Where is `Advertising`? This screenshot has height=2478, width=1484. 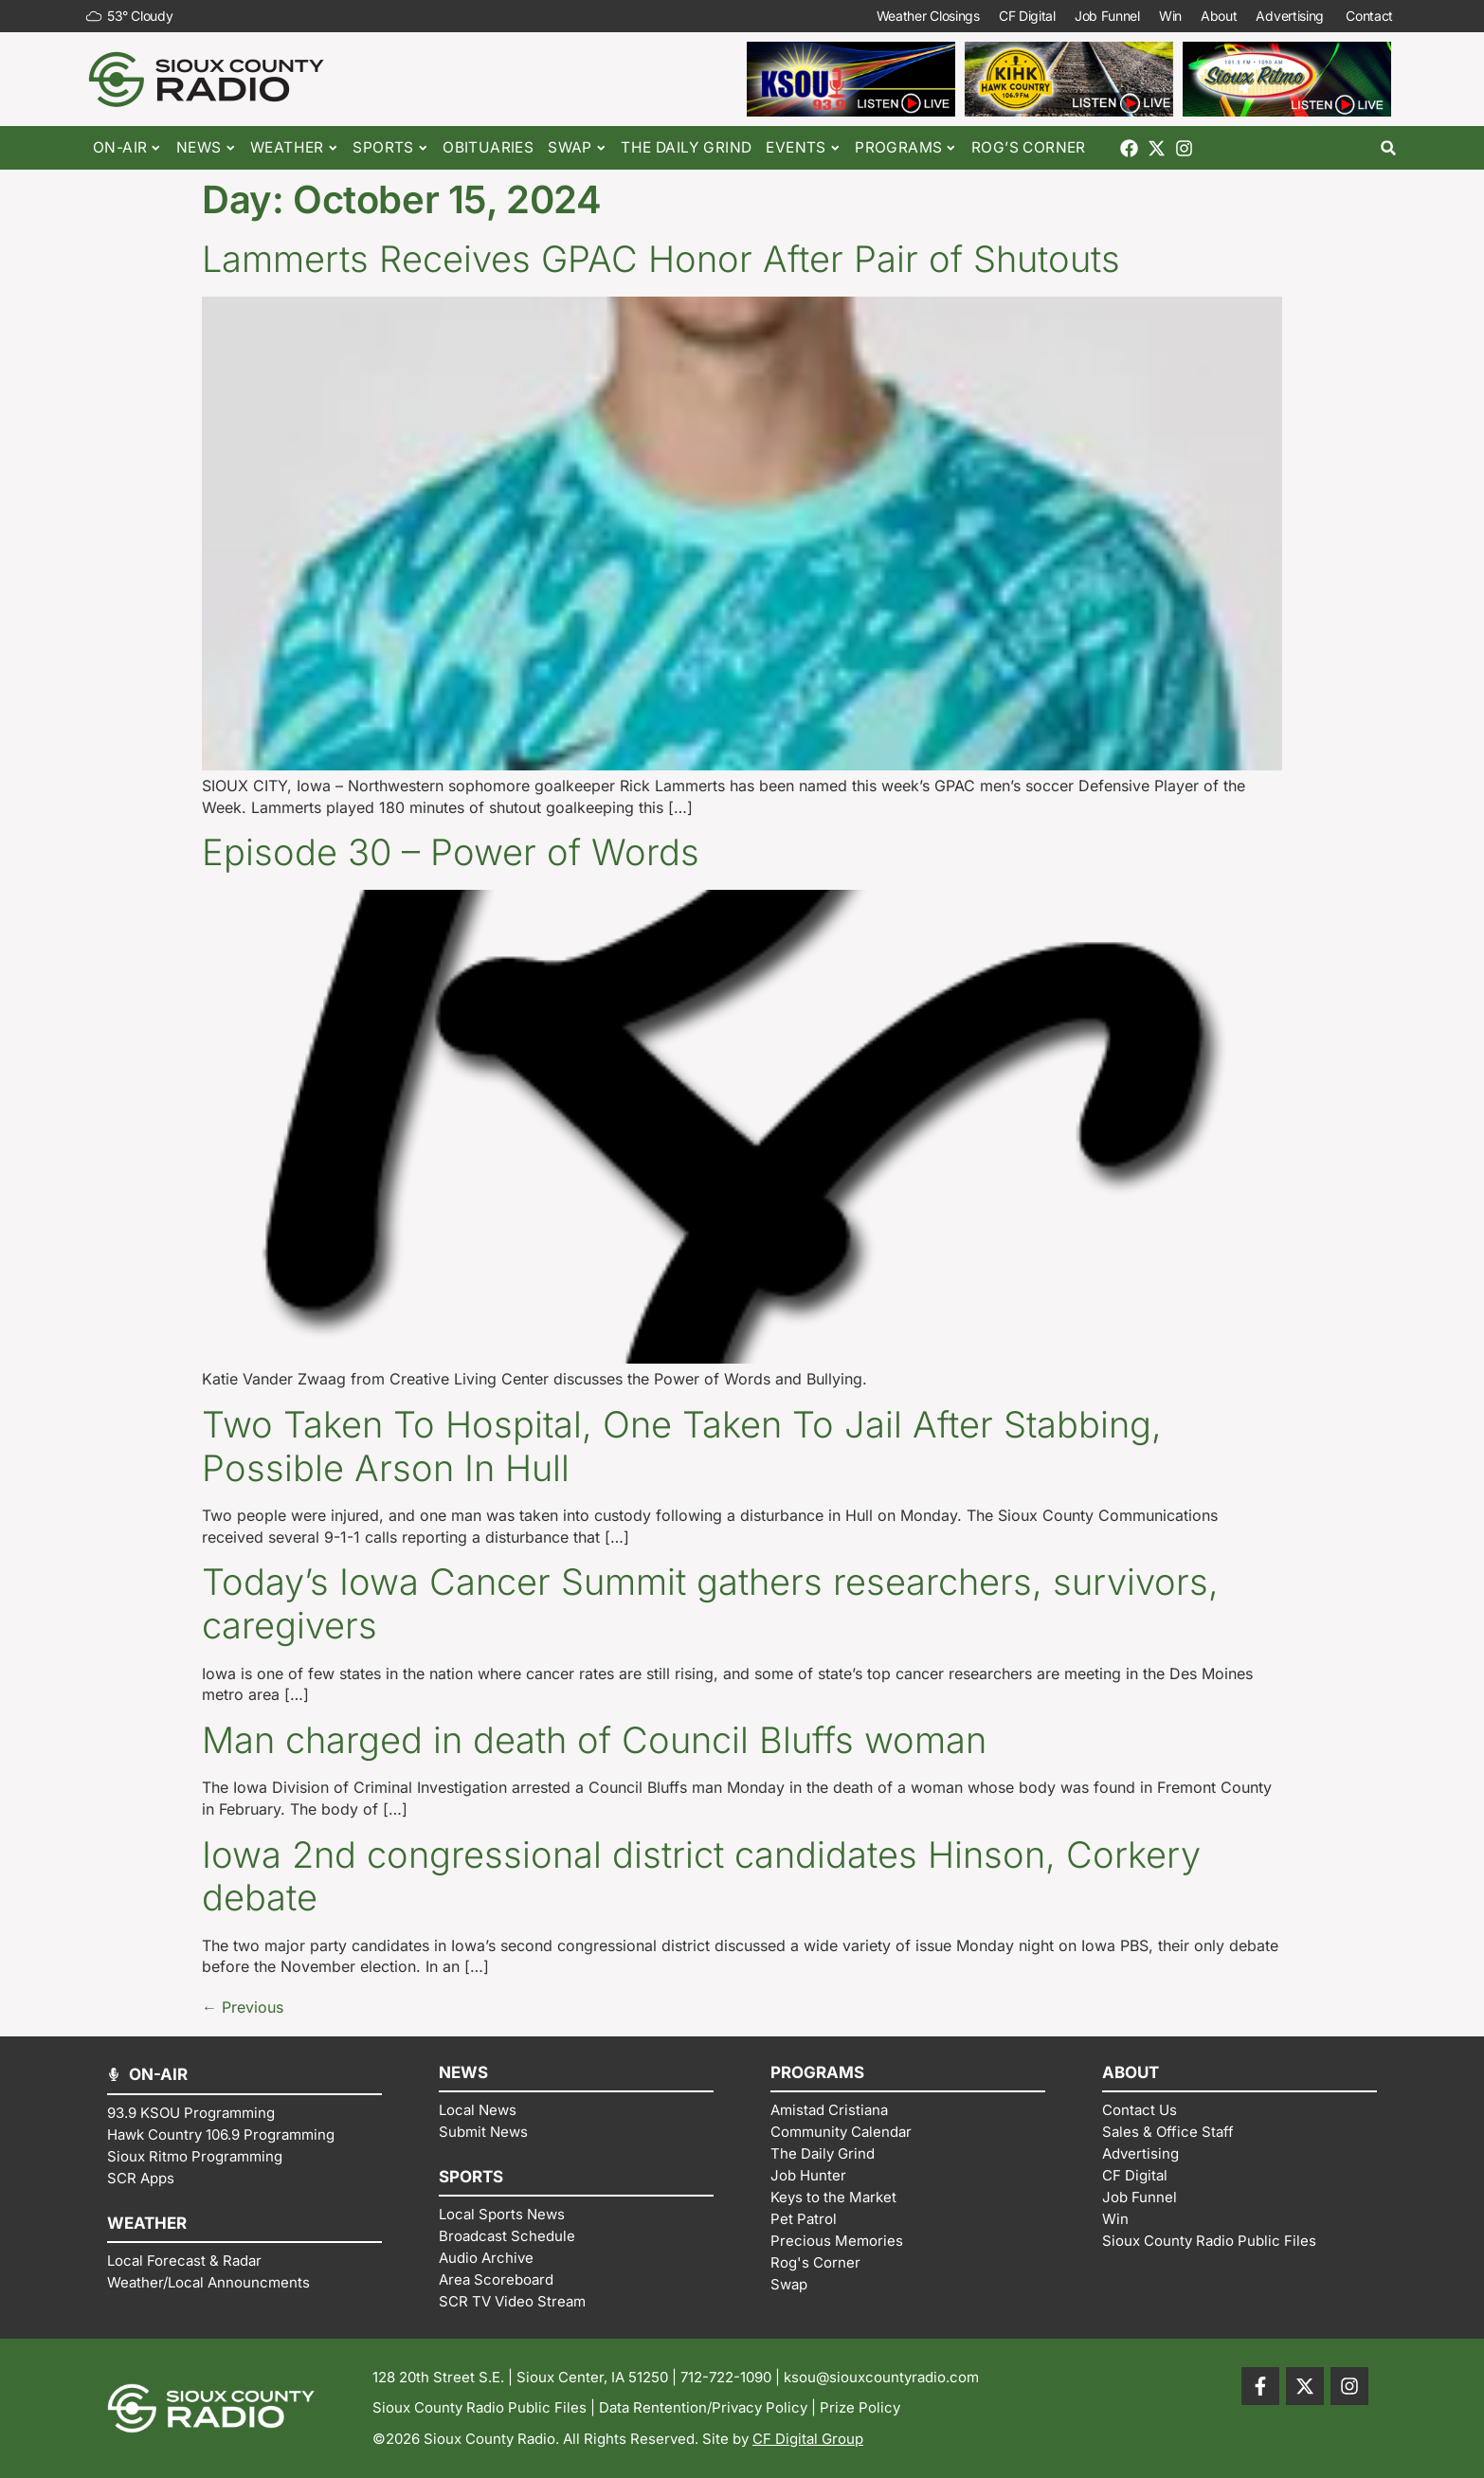
Advertising is located at coordinates (1291, 16).